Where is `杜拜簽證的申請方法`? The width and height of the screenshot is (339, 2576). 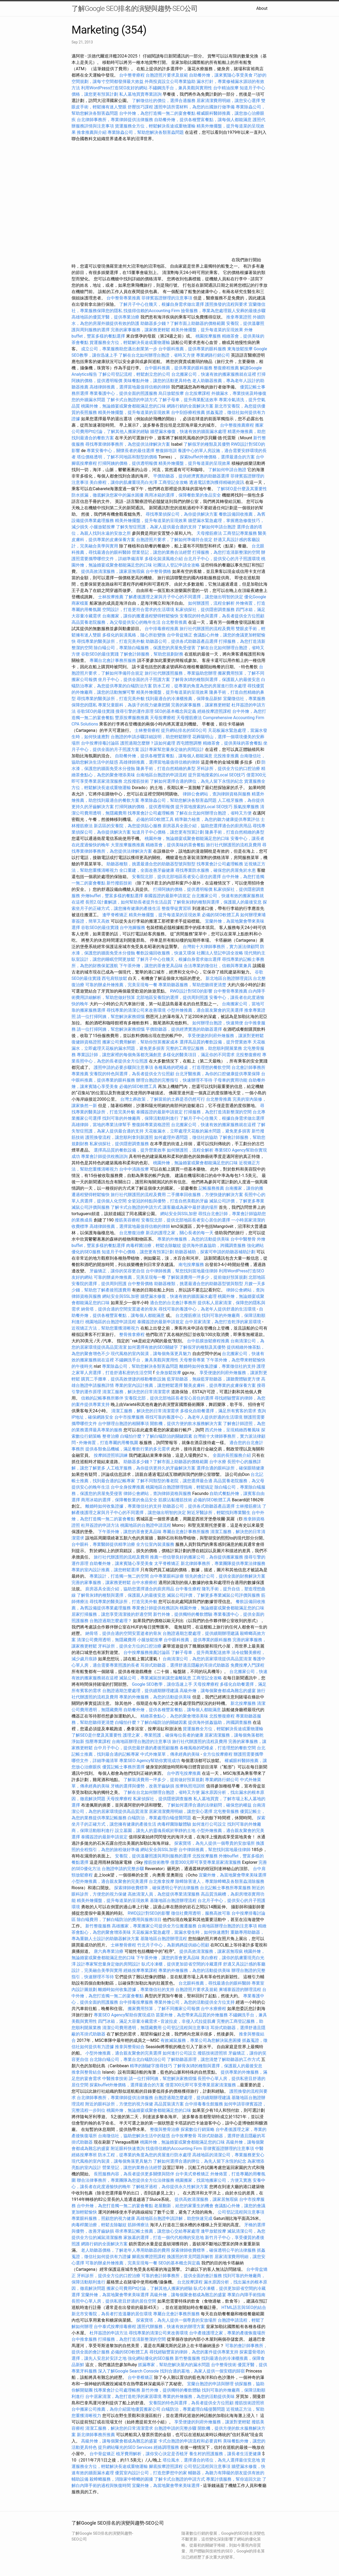
杜拜簽證的申請方法 is located at coordinates (100, 1525).